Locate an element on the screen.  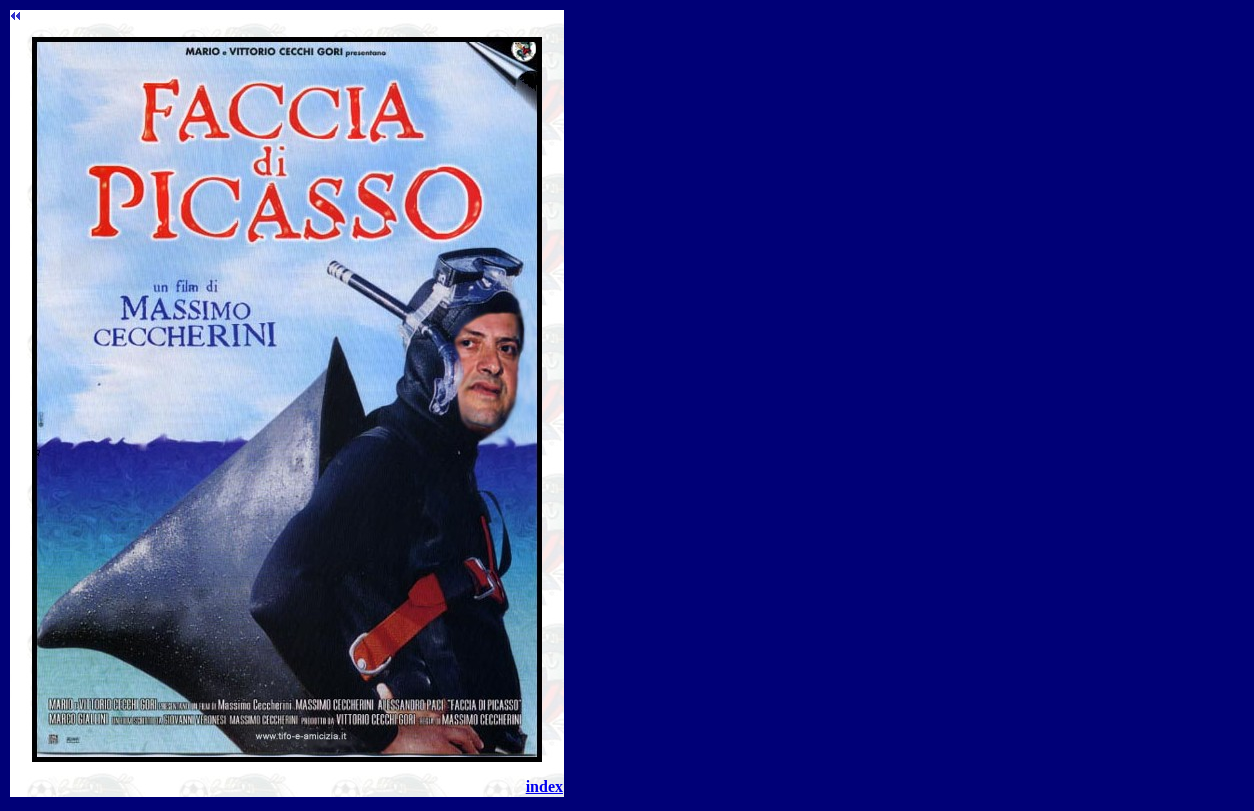
index is located at coordinates (544, 786).